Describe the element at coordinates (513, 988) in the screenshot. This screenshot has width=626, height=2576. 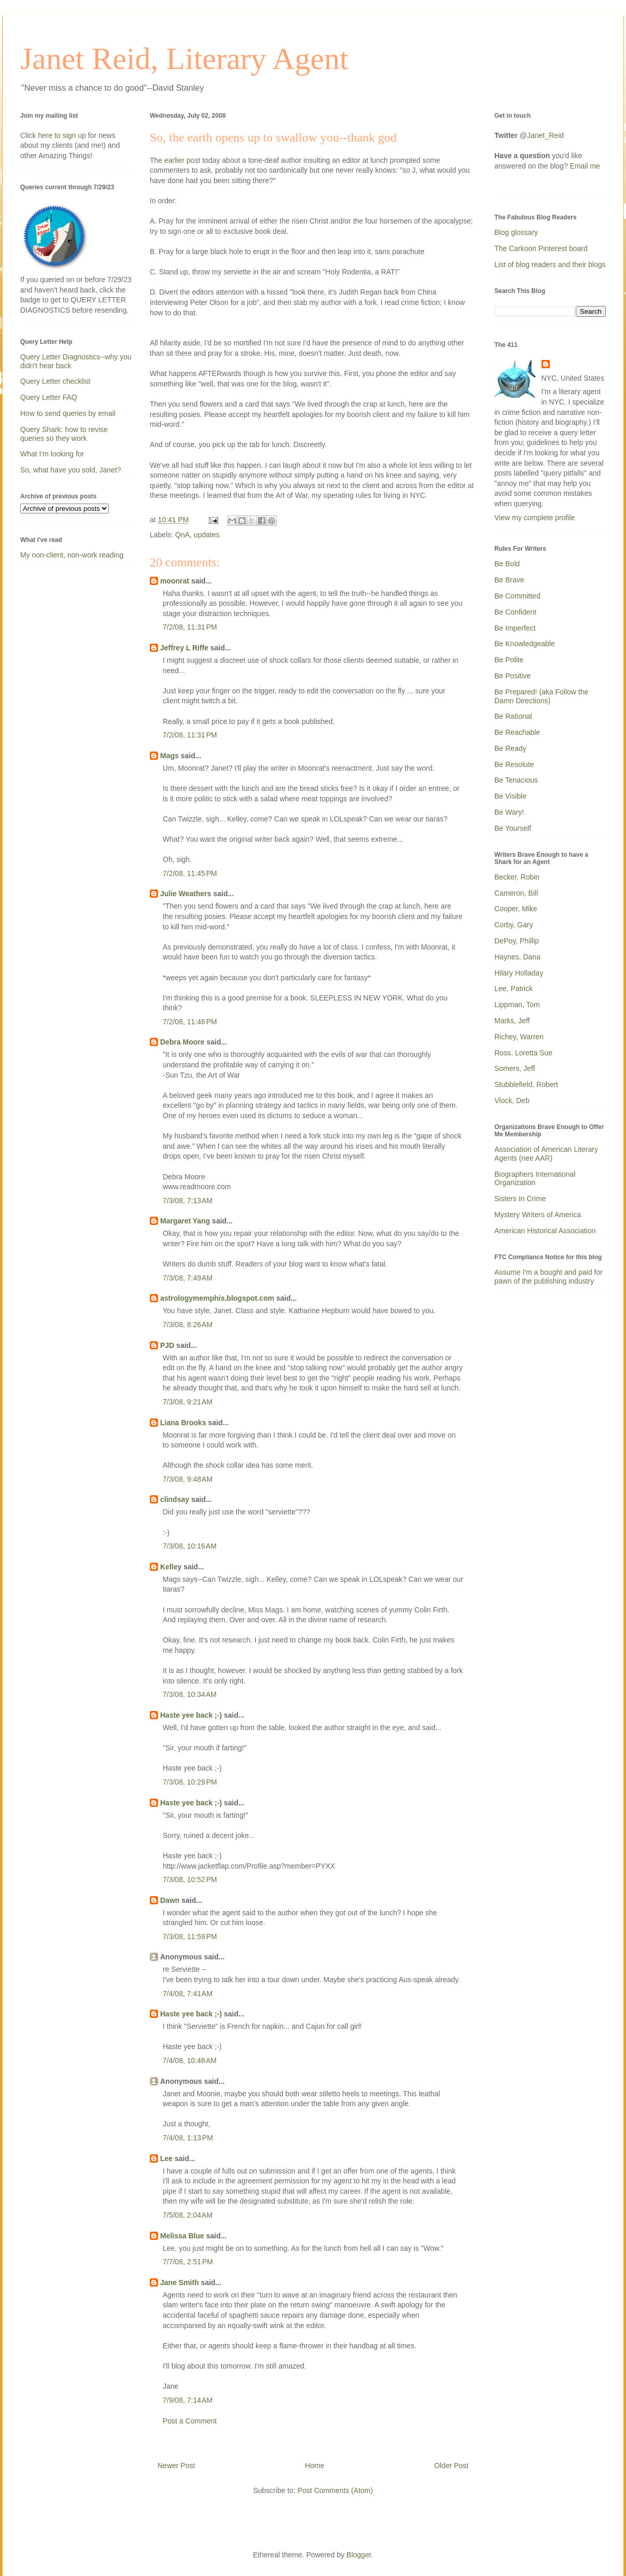
I see `Lee, Patrick` at that location.